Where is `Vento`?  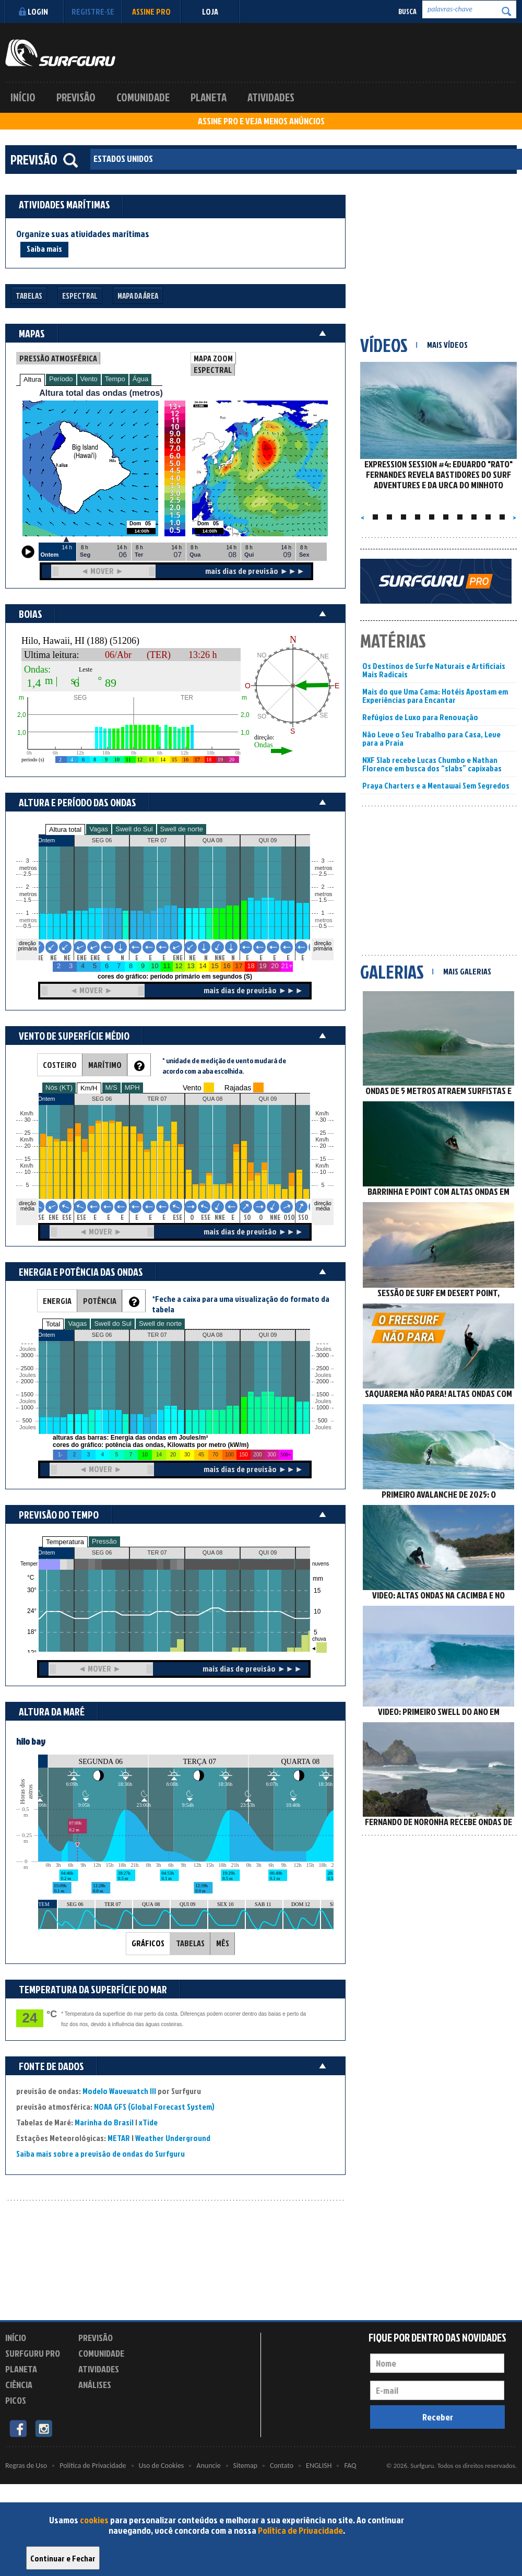 Vento is located at coordinates (89, 379).